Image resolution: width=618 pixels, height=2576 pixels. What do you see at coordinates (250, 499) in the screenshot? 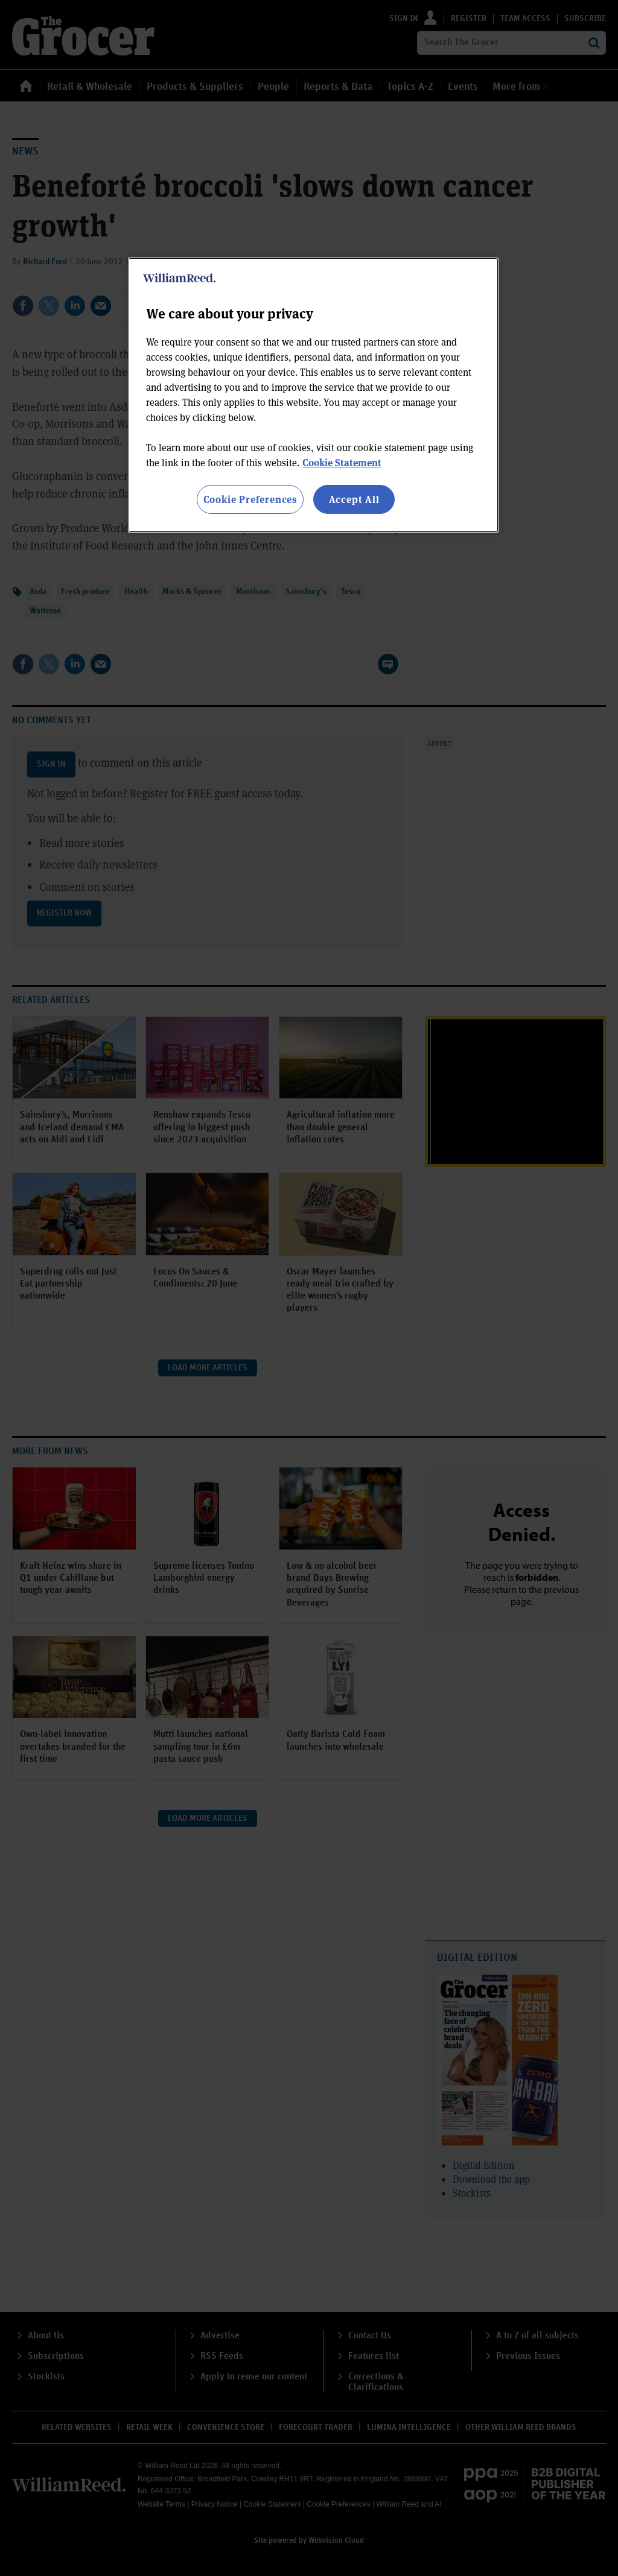
I see `Cookie Preferences [Cookie Preferences, Opens the preference center dialog]` at bounding box center [250, 499].